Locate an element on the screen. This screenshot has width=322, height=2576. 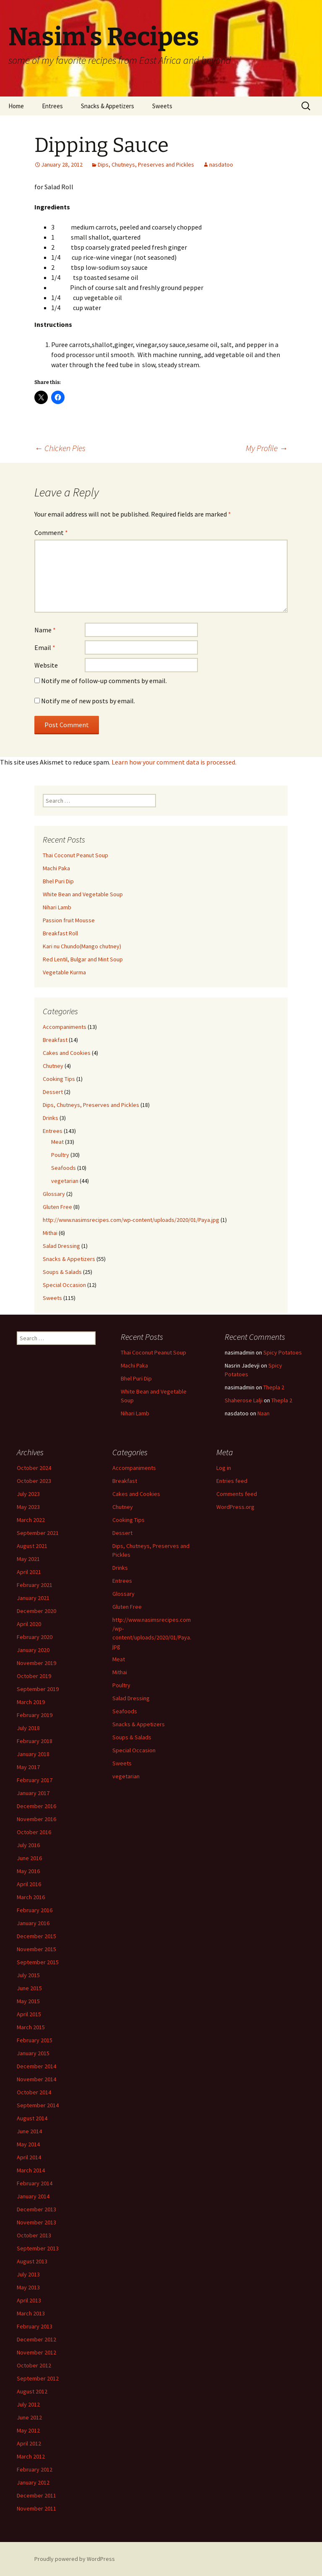
Gluten Free is located at coordinates (57, 1207).